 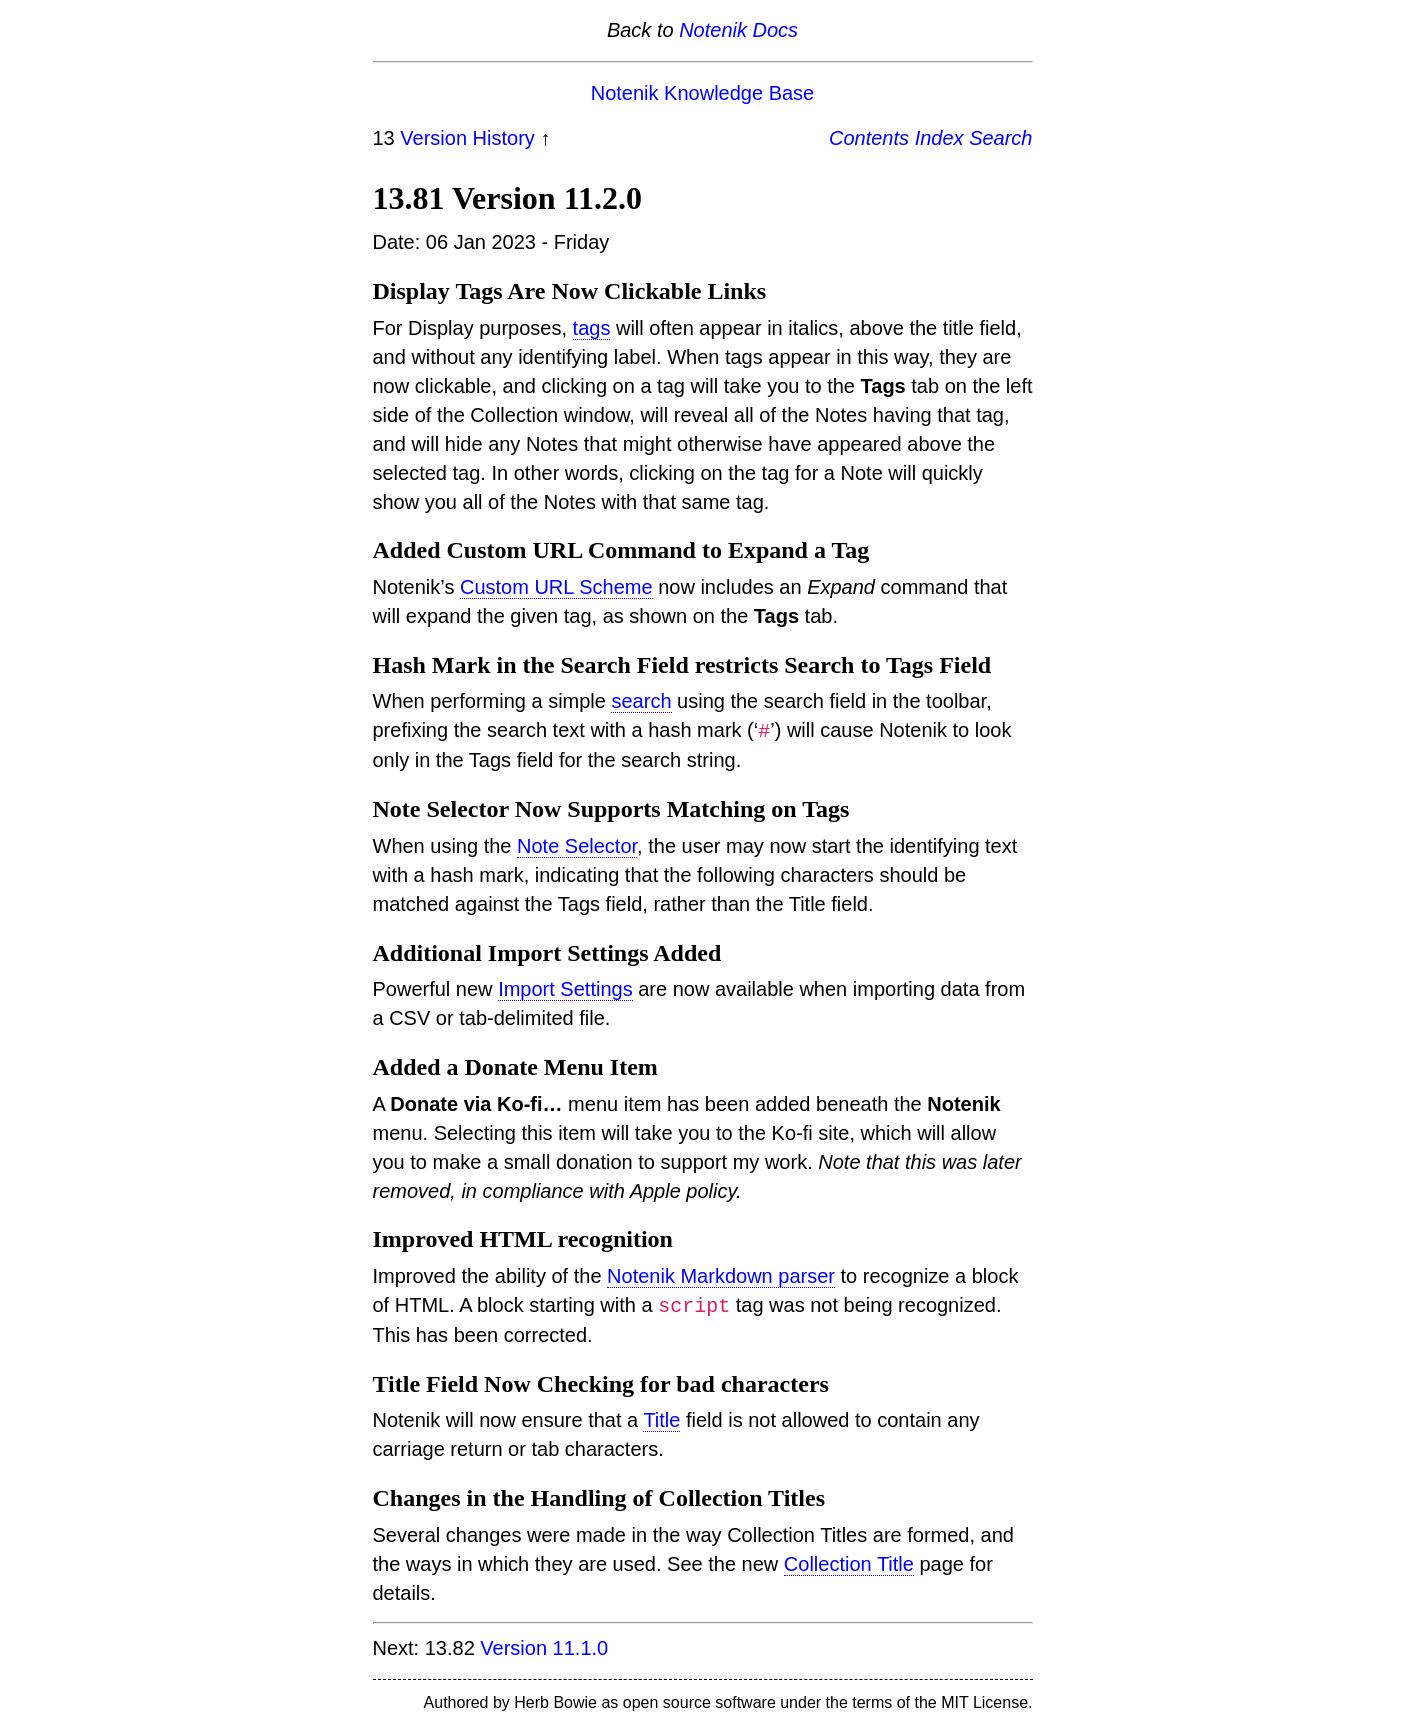 What do you see at coordinates (738, 30) in the screenshot?
I see `Notenik Docs` at bounding box center [738, 30].